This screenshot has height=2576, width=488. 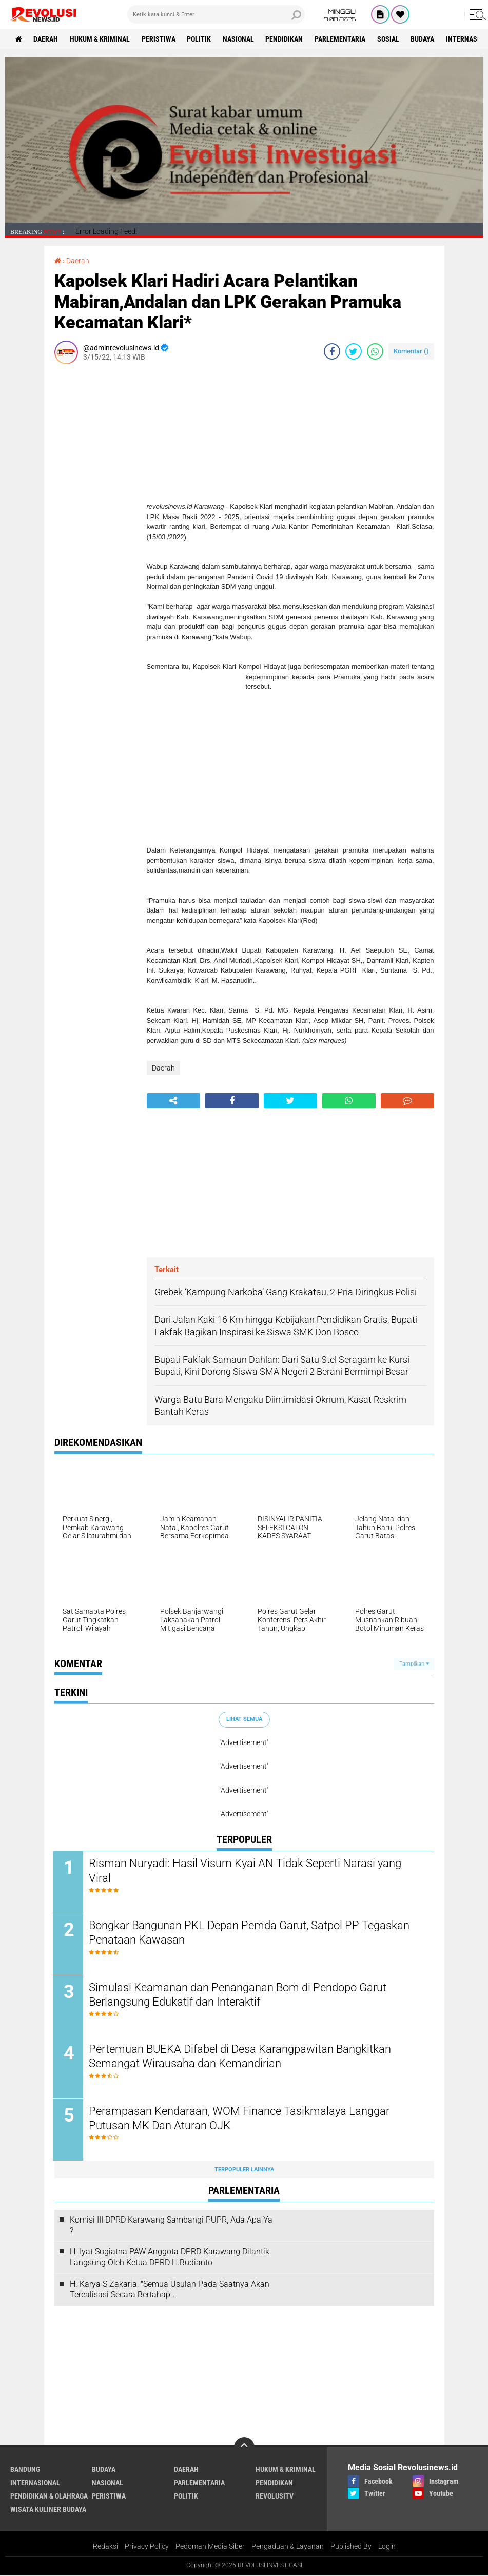 I want to click on H. Iyat Sugiatna PAW Anggota DPRD Karawang Dilantik Langsung Oleh Ketua DPRD H.Budianto, so click(x=169, y=2258).